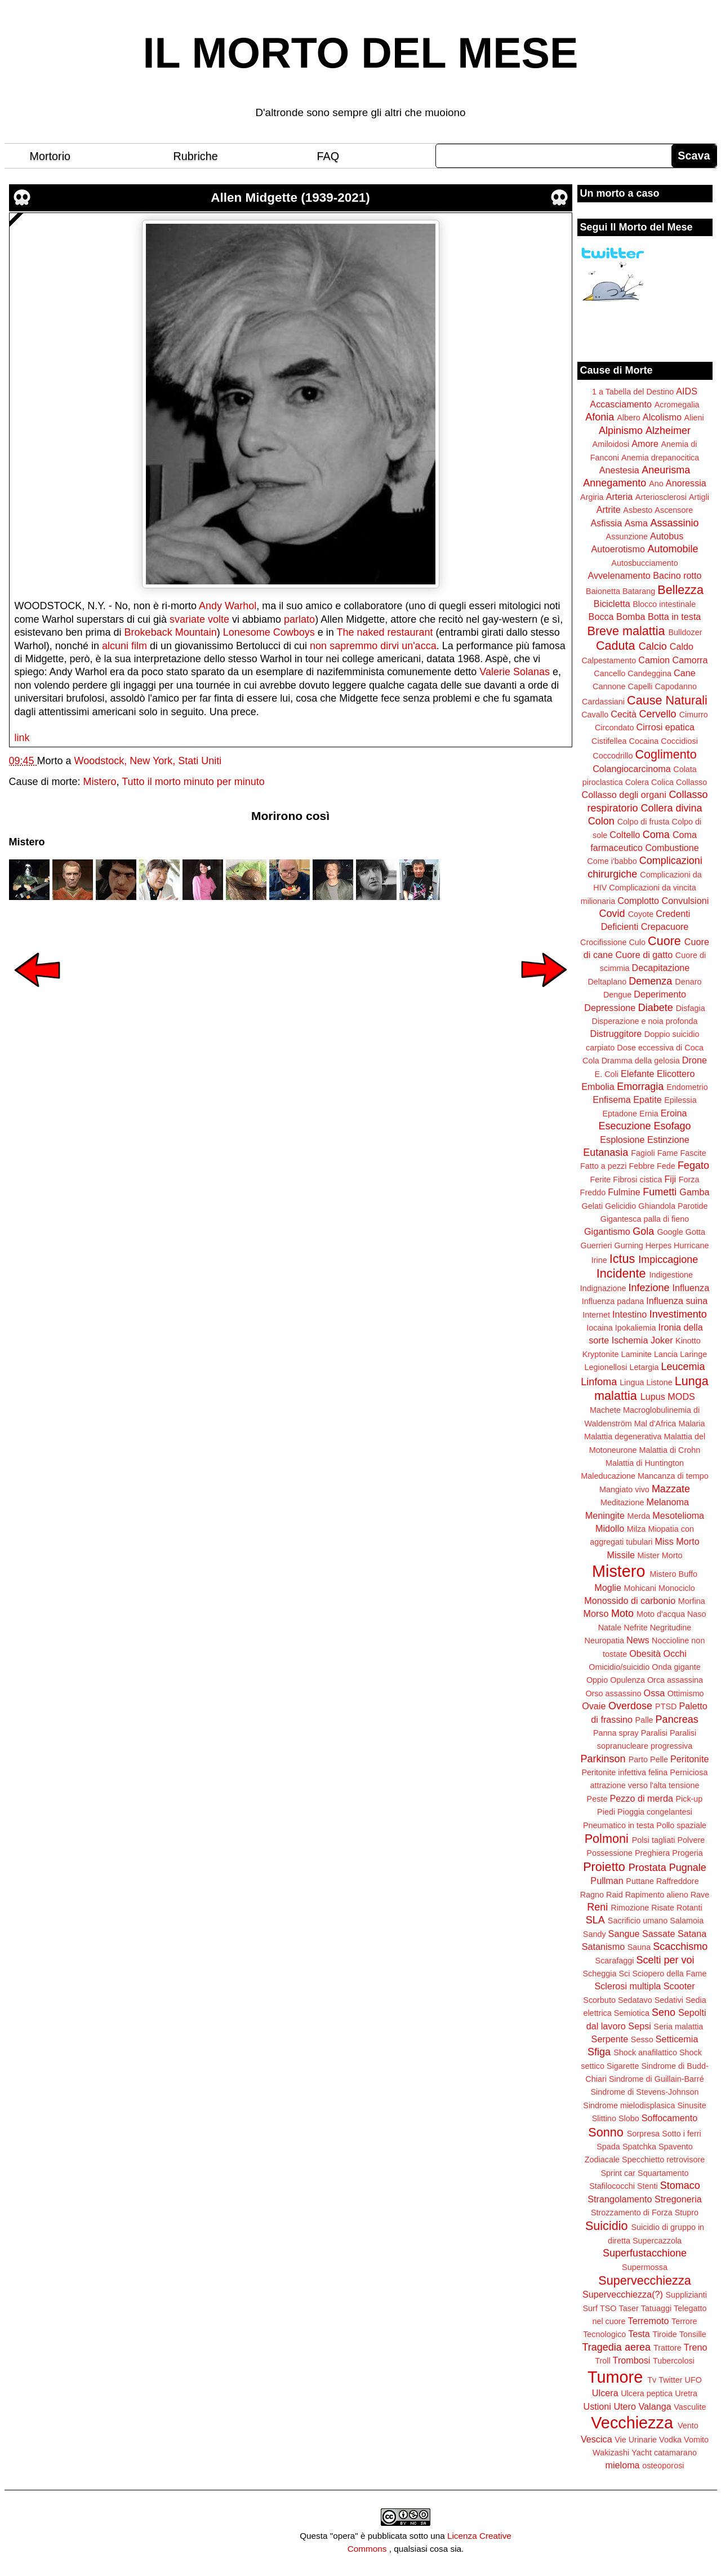 This screenshot has width=721, height=2576. What do you see at coordinates (599, 417) in the screenshot?
I see `Afonia` at bounding box center [599, 417].